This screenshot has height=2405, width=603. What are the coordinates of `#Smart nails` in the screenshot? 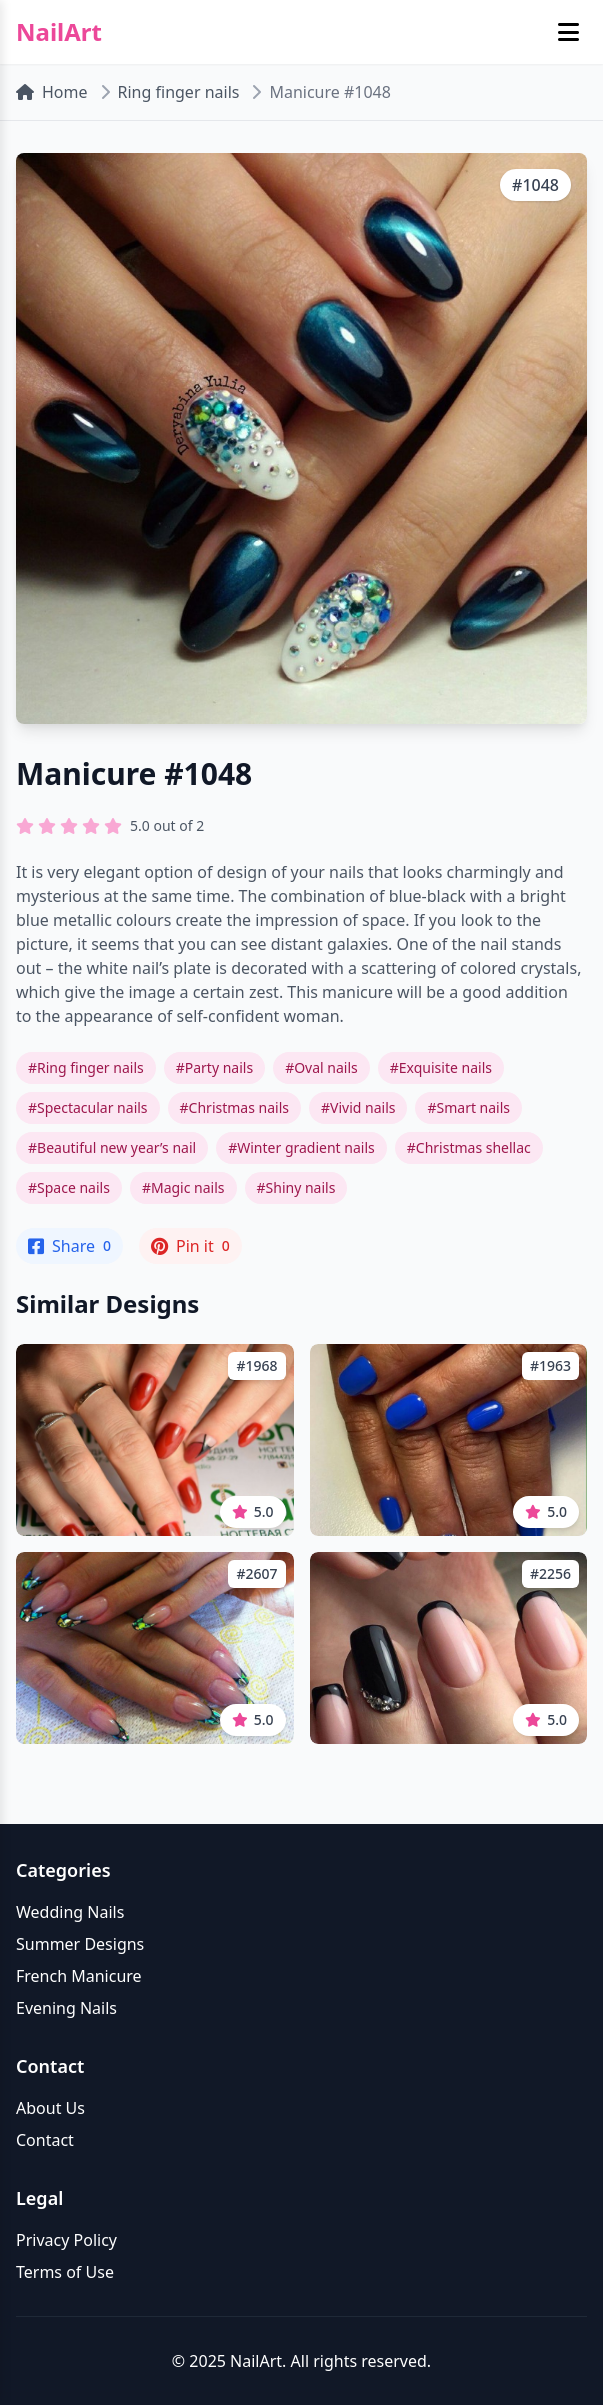 It's located at (468, 1107).